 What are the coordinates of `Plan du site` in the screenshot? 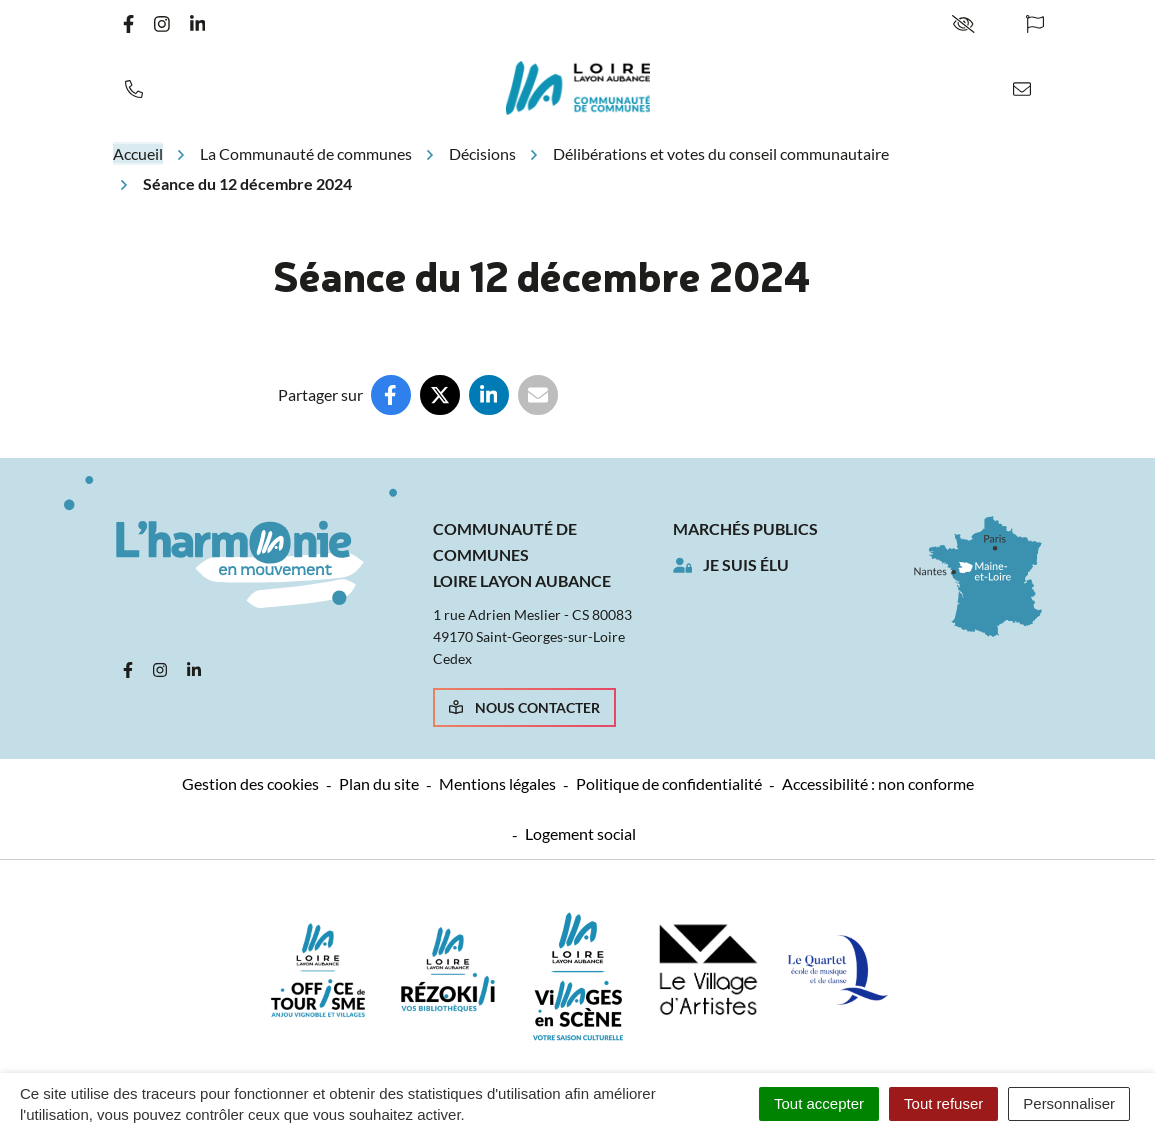 It's located at (379, 783).